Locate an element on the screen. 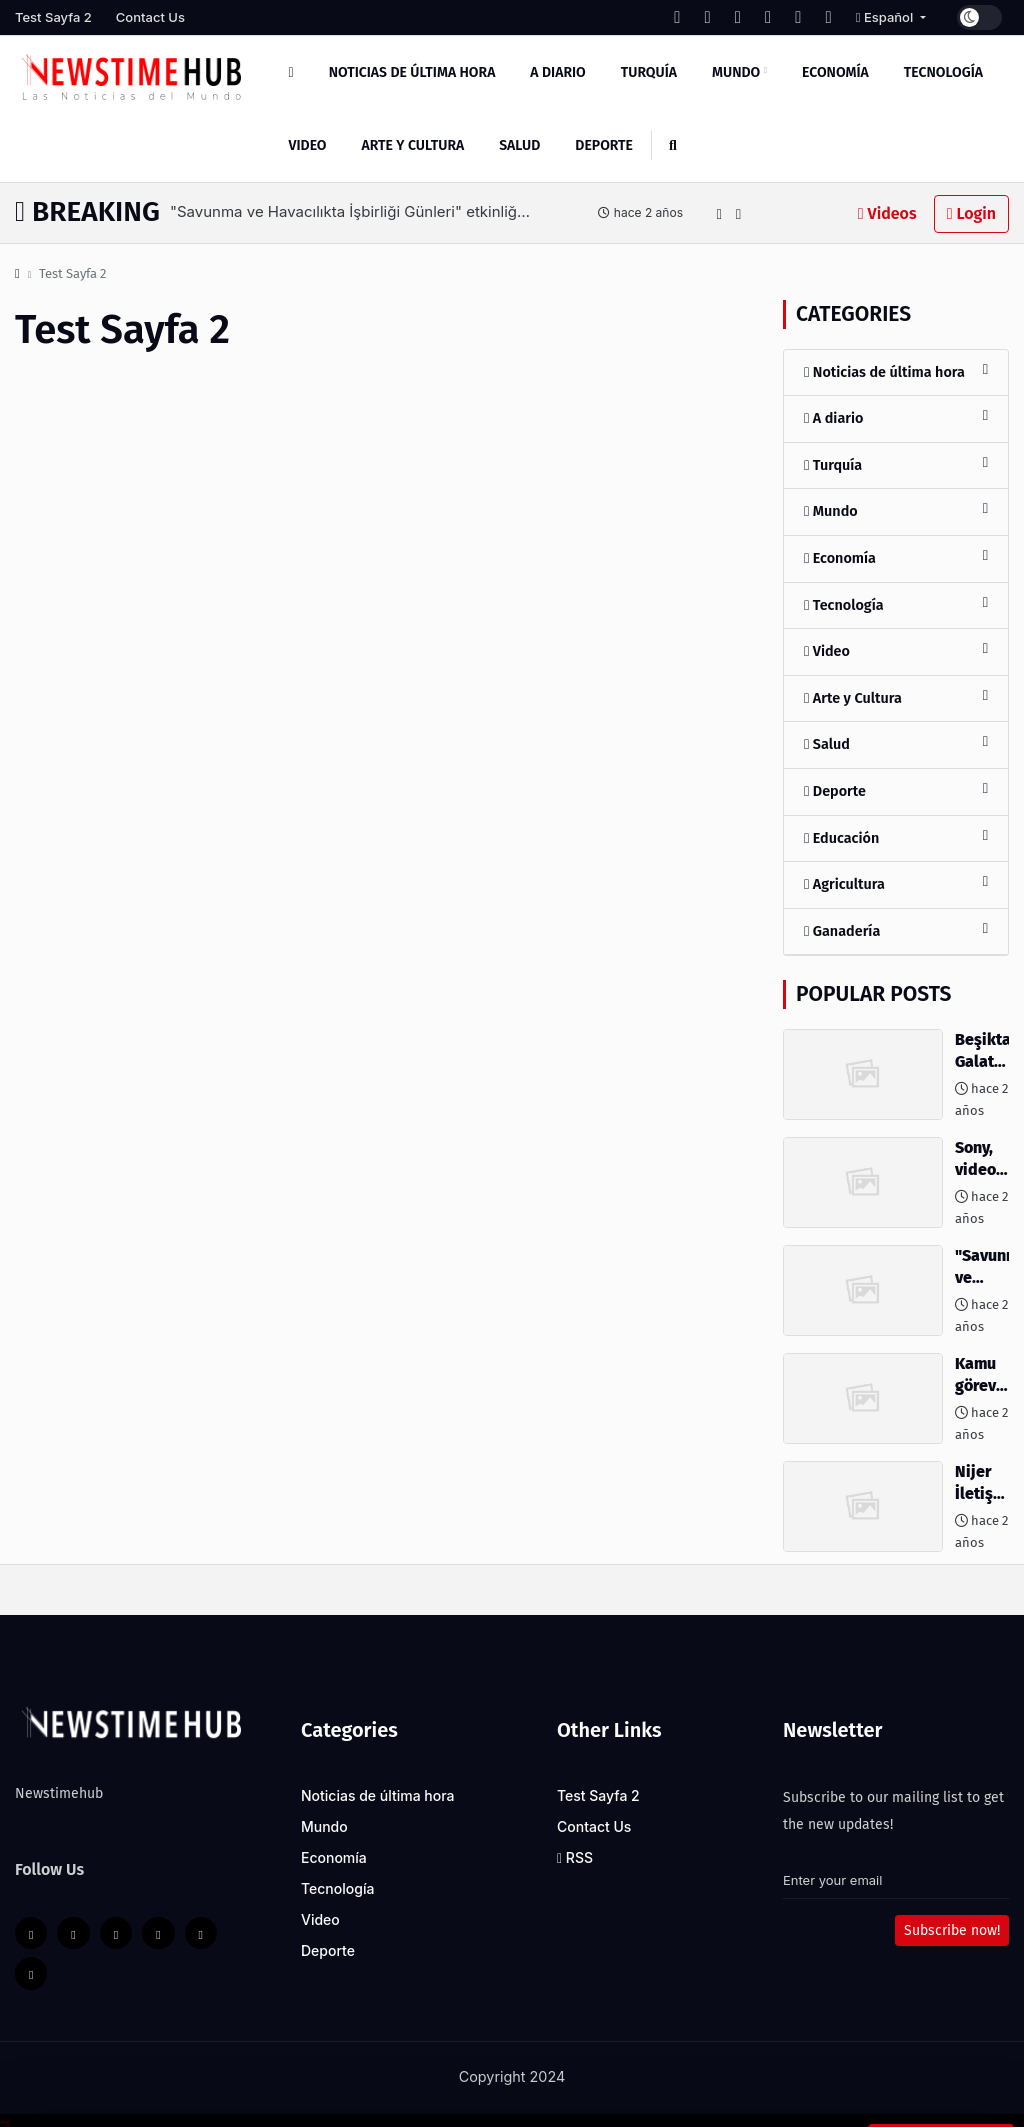 This screenshot has width=1024, height=2127. [button] is located at coordinates (718, 213).